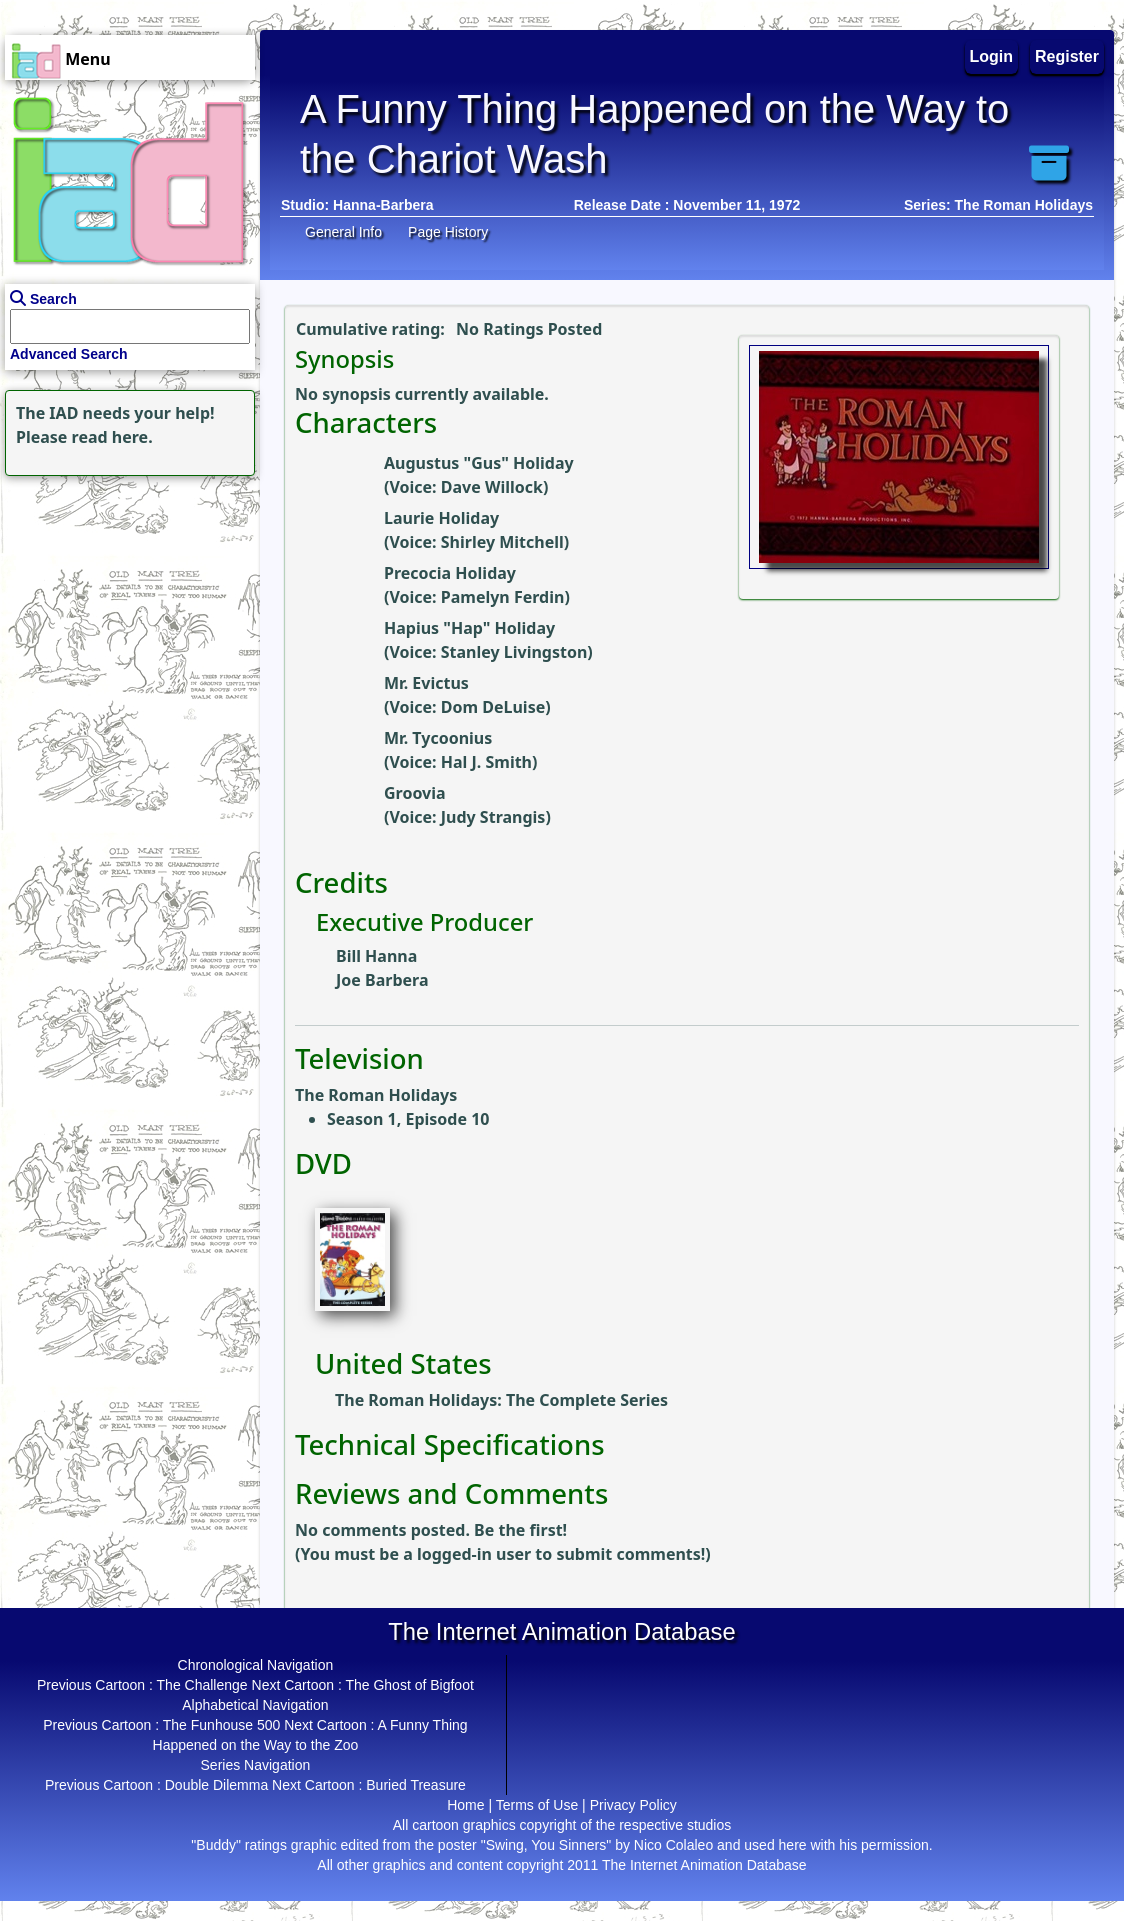 This screenshot has width=1124, height=1921. Describe the element at coordinates (998, 205) in the screenshot. I see `Series: The Roman Holidays` at that location.